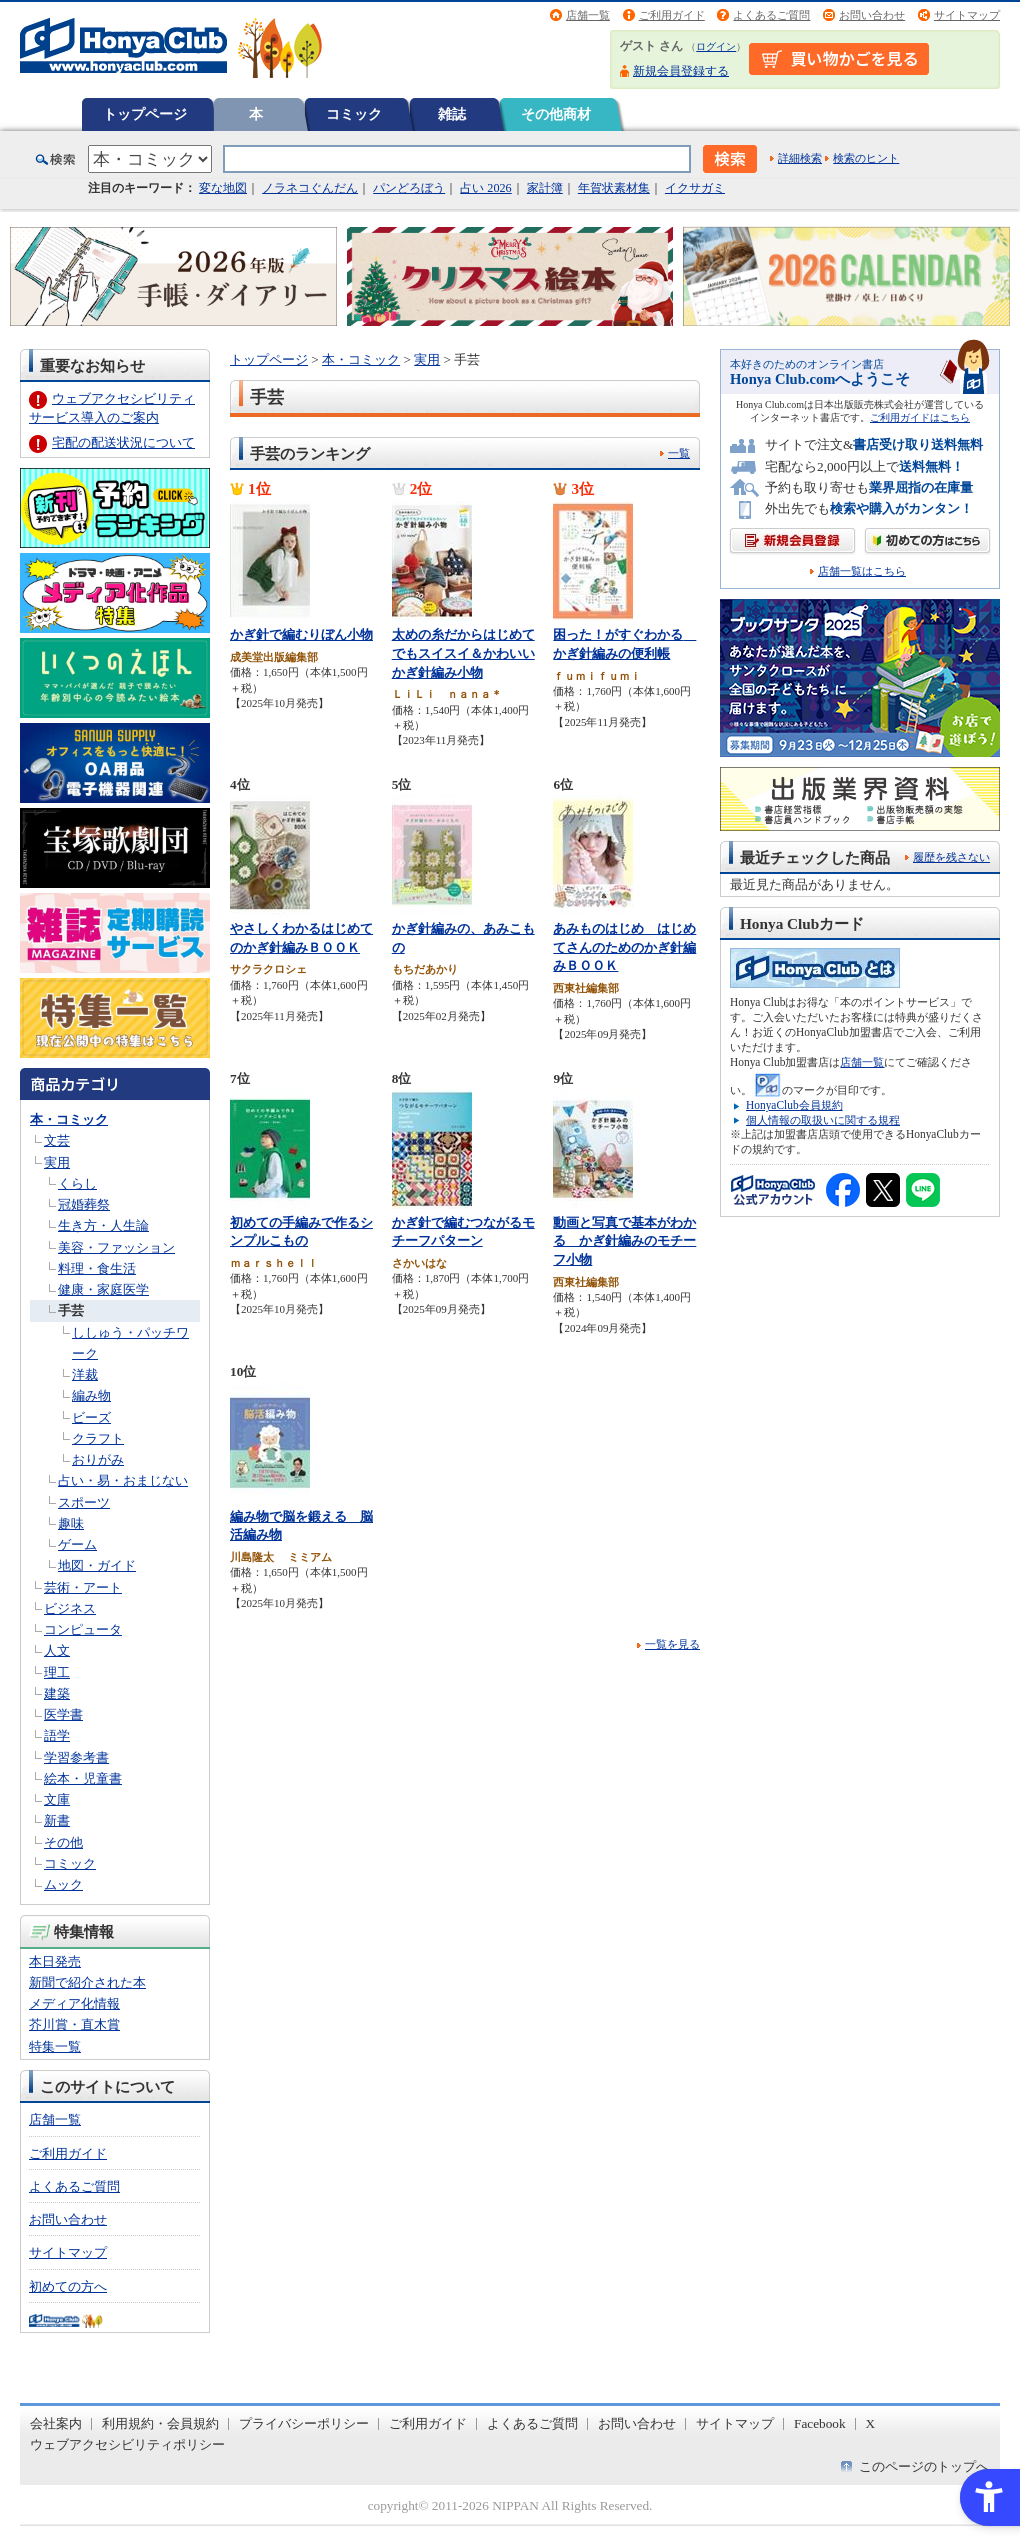 Image resolution: width=1020 pixels, height=2539 pixels. I want to click on プライバシーポリシー, so click(304, 2423).